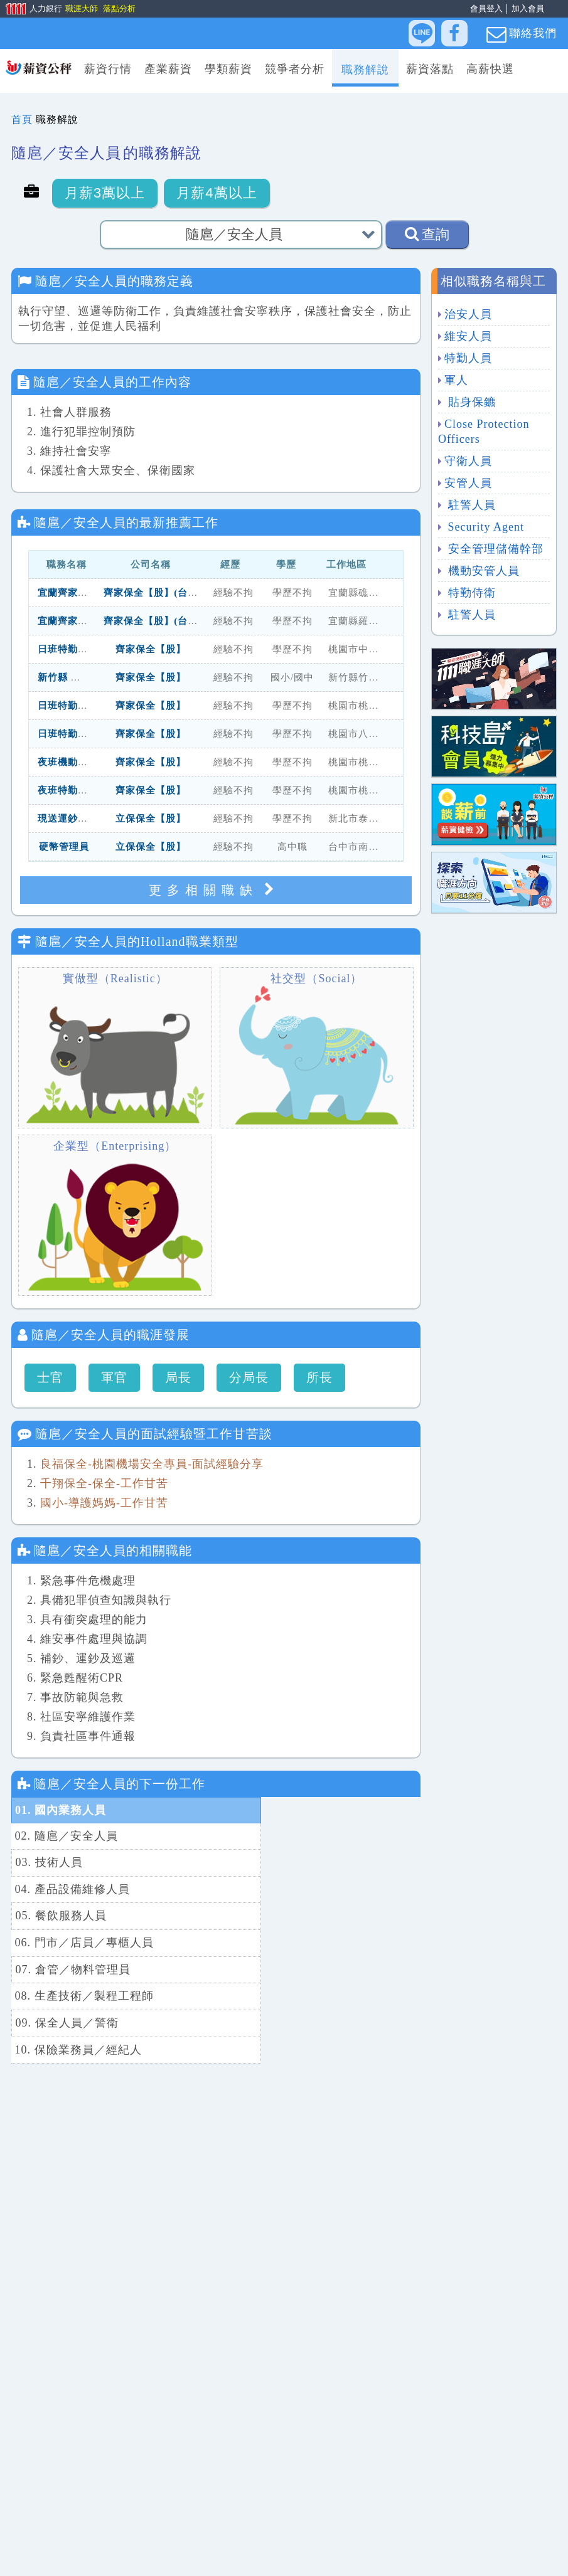 The width and height of the screenshot is (568, 2576). Describe the element at coordinates (29, 9) in the screenshot. I see `人力銀行` at that location.